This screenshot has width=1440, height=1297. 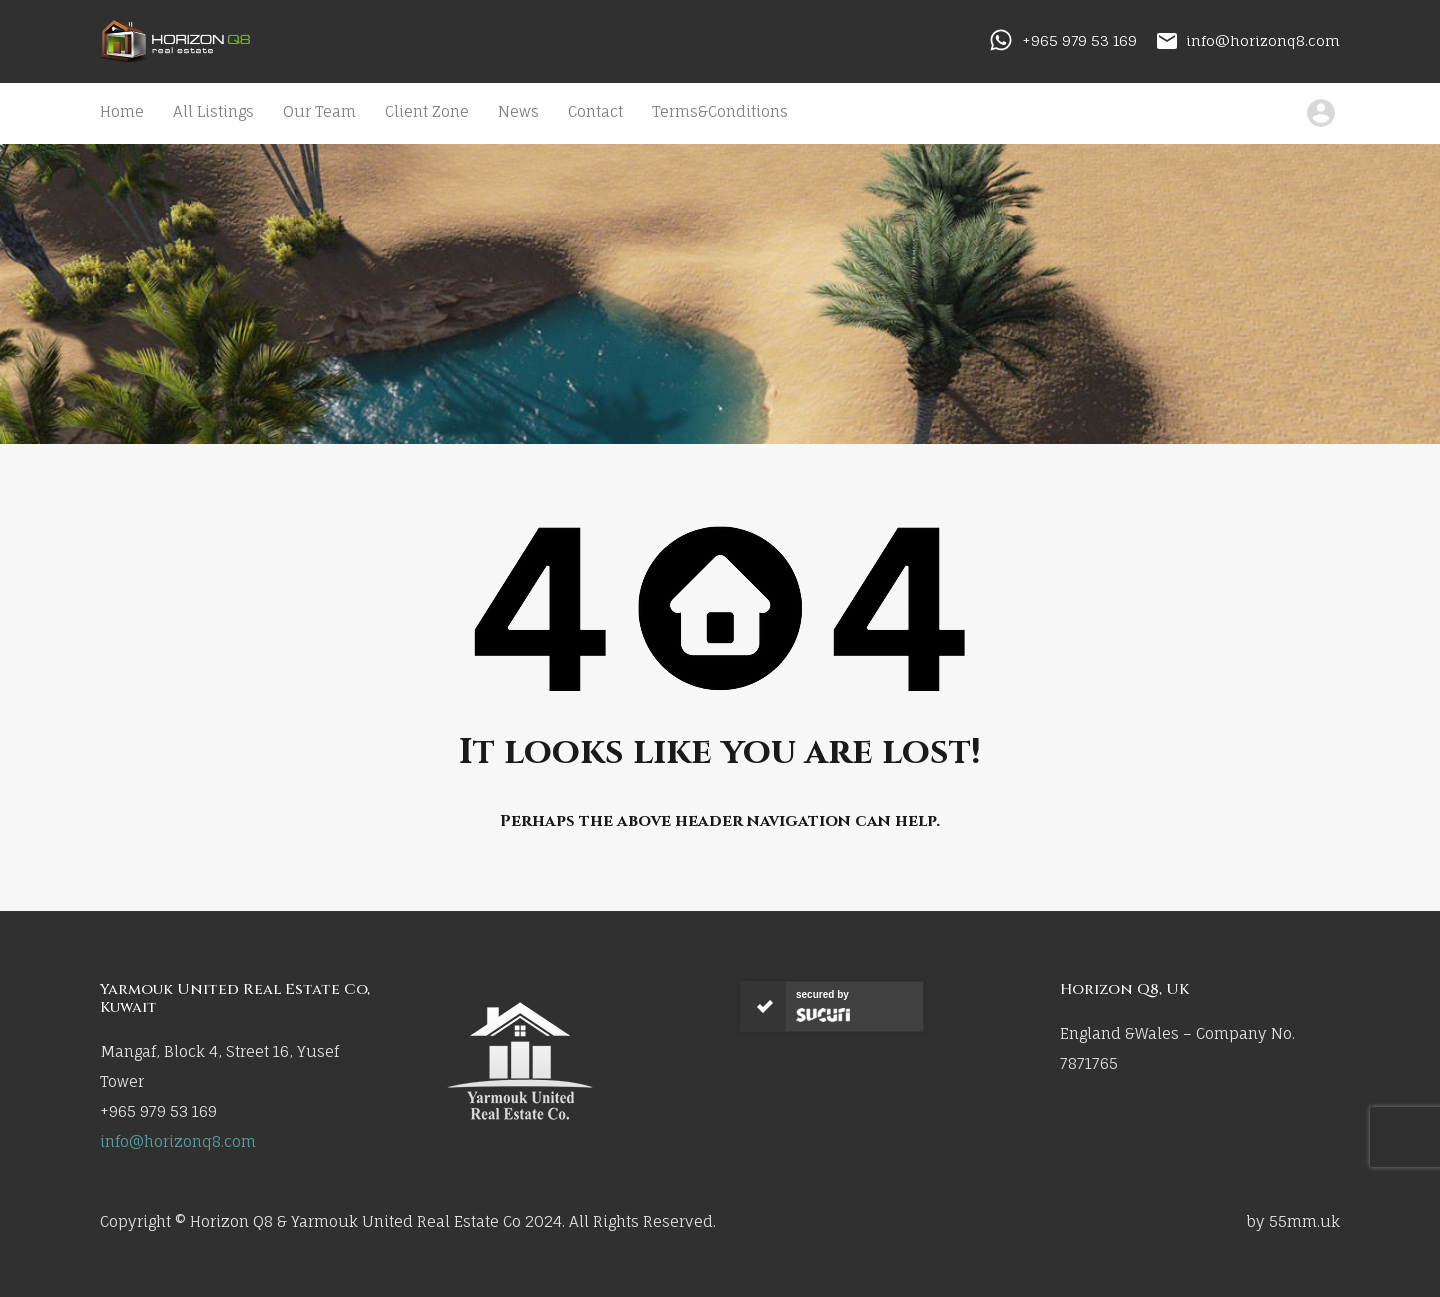 I want to click on Client Zone, so click(x=427, y=111).